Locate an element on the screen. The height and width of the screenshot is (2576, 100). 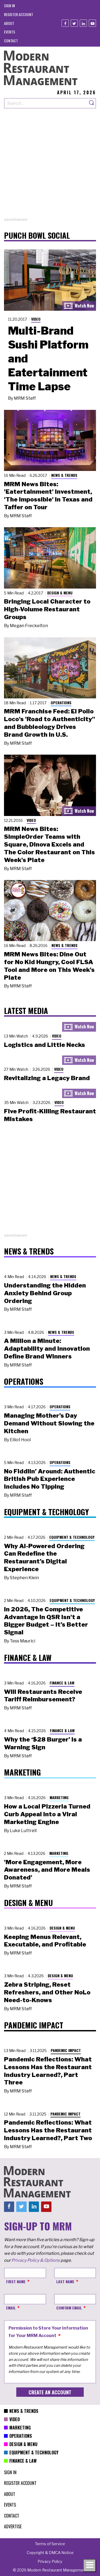
Pandemic Reflections: What Lessons Has the Restaurant Industry Learned?, Part Two is located at coordinates (48, 2130).